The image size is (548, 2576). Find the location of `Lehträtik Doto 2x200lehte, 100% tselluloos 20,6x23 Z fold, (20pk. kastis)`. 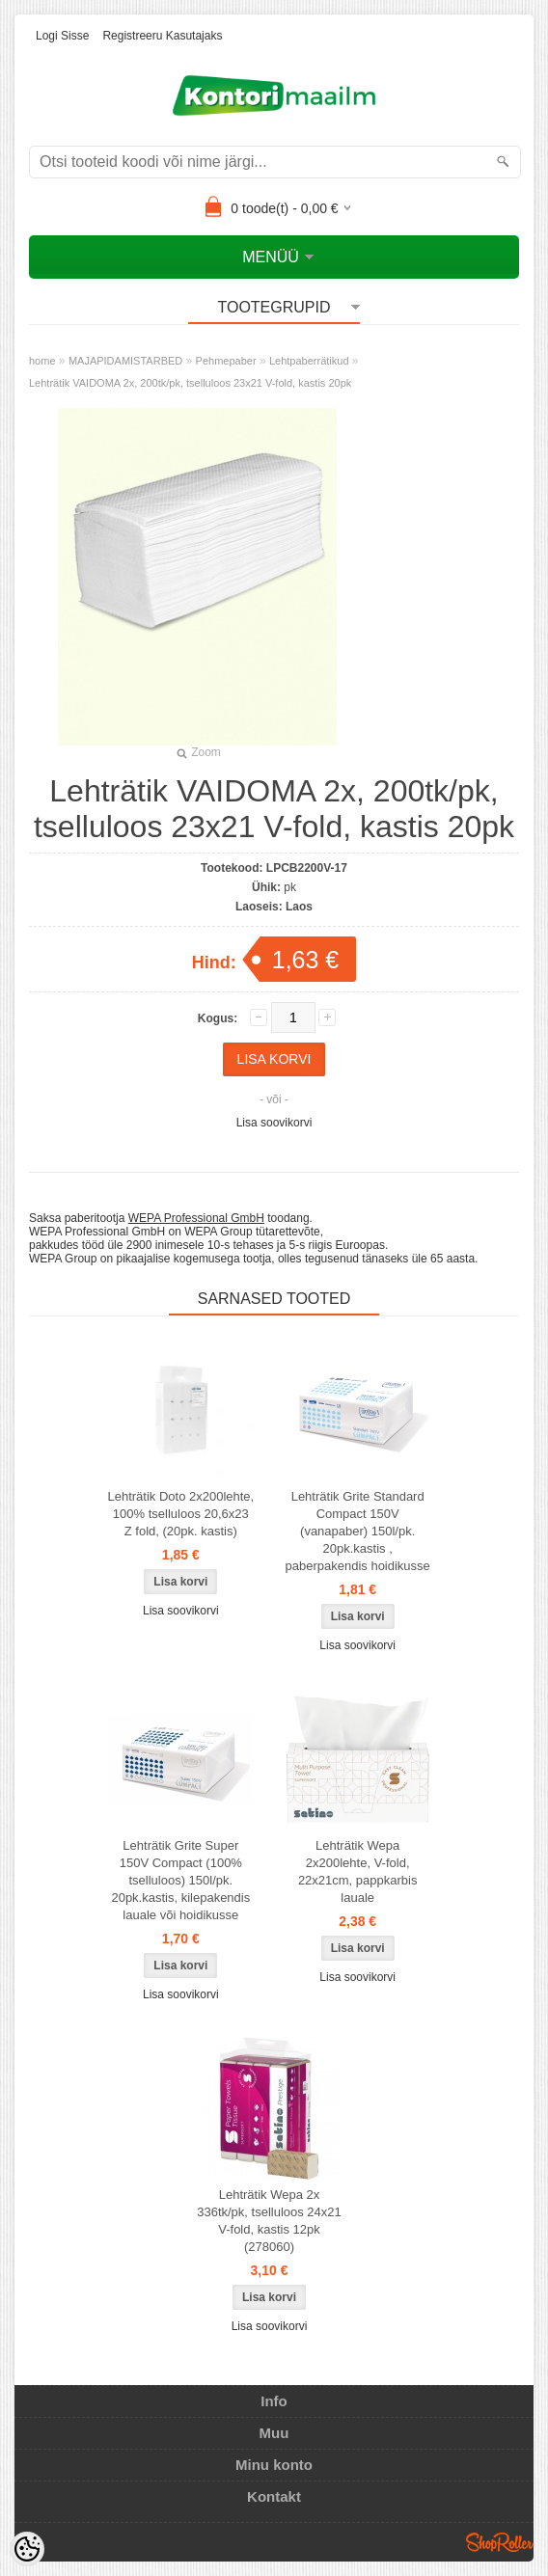

Lehträtik Doto 2x200lehte, 100% tselluloos 20,6x23 Z fold, (20pk. kastis) is located at coordinates (180, 1513).